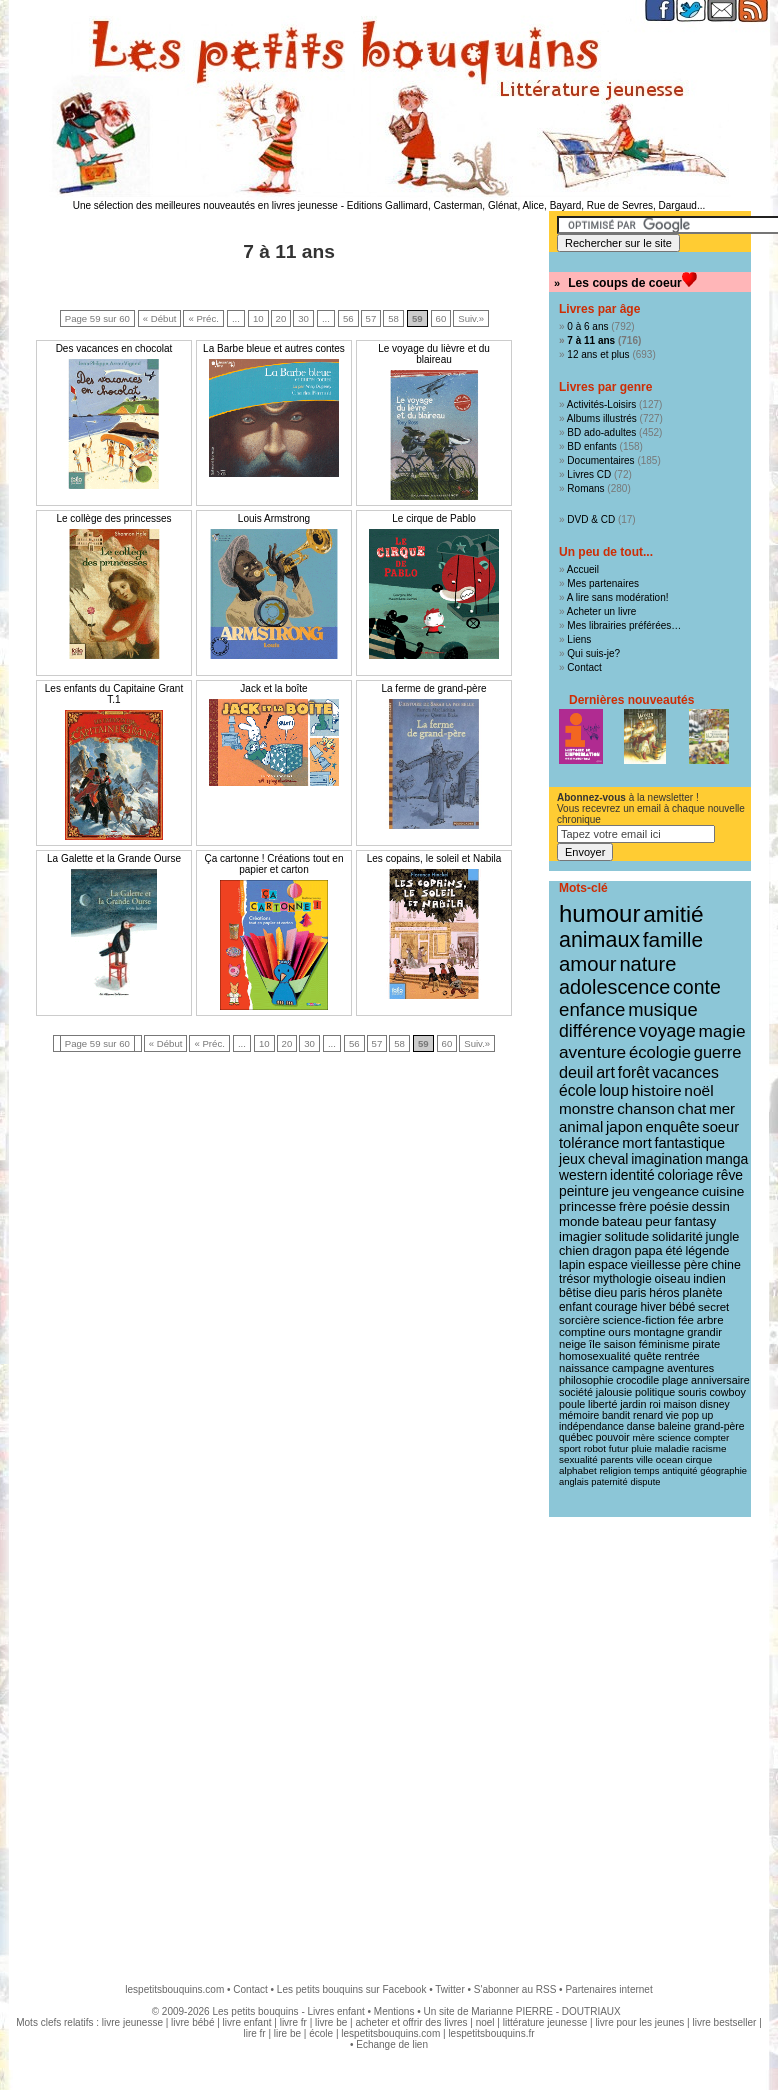 This screenshot has height=2090, width=778. I want to click on école [école (32 éléments)], so click(577, 1090).